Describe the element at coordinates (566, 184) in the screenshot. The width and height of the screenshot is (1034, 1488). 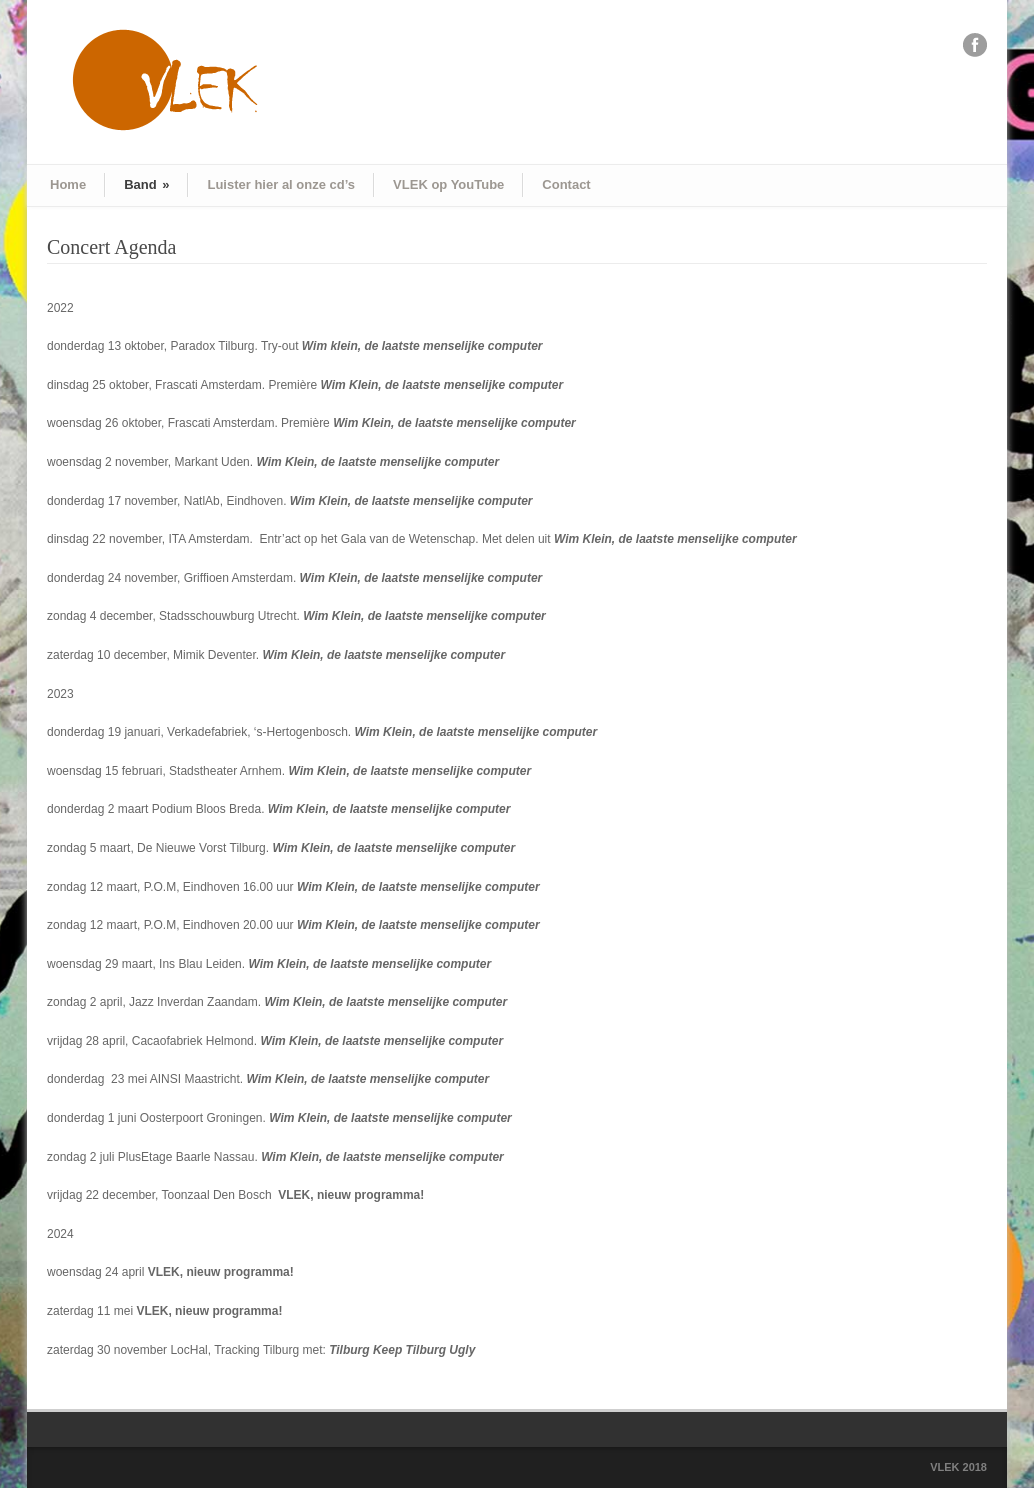
I see `Contact` at that location.